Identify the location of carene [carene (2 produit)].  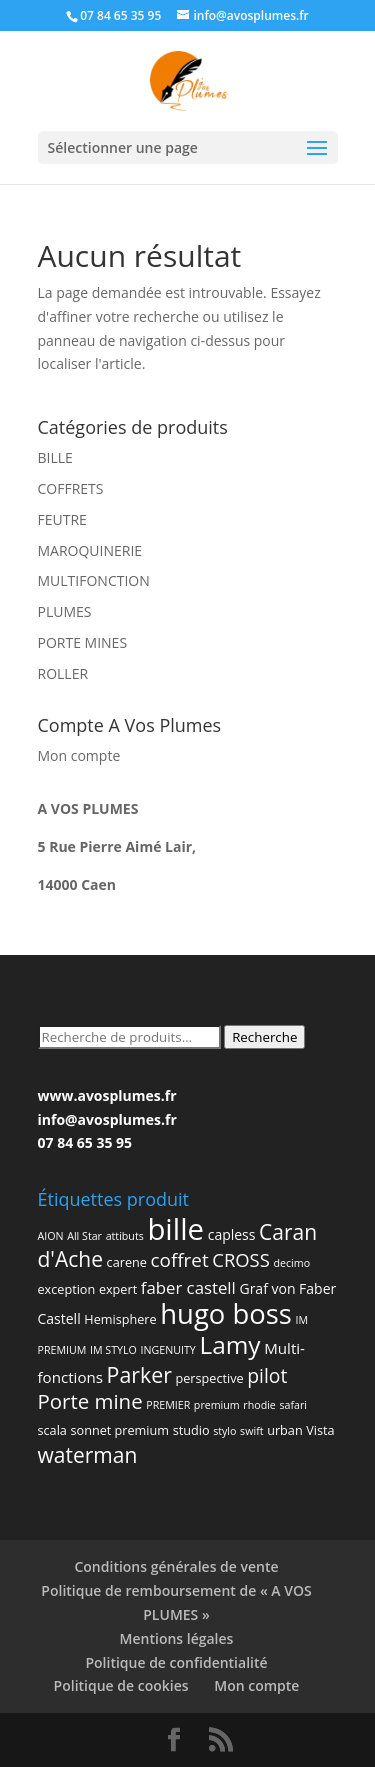
(127, 1262).